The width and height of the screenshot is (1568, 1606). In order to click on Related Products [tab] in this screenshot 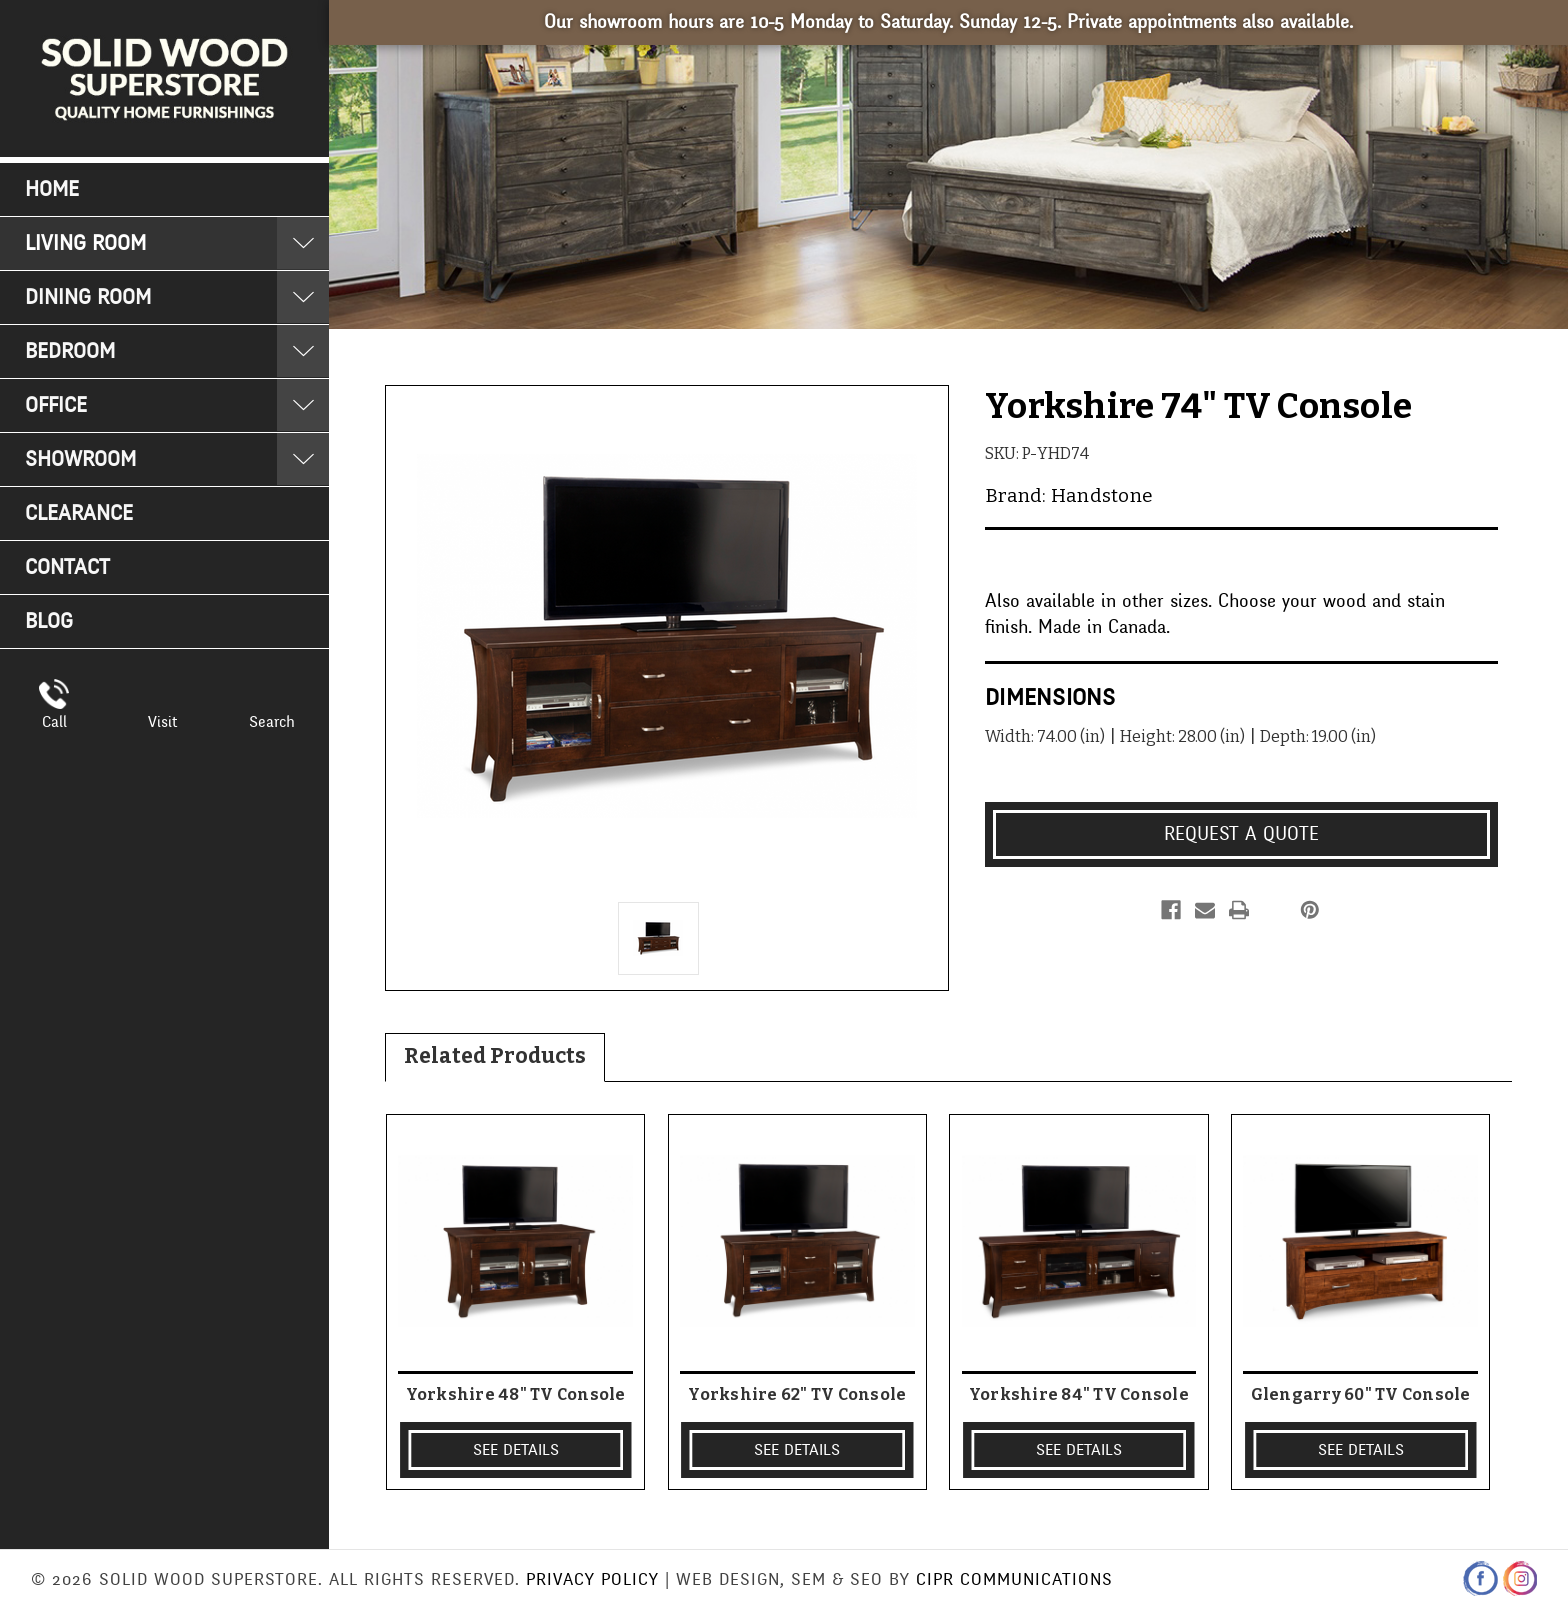, I will do `click(495, 1056)`.